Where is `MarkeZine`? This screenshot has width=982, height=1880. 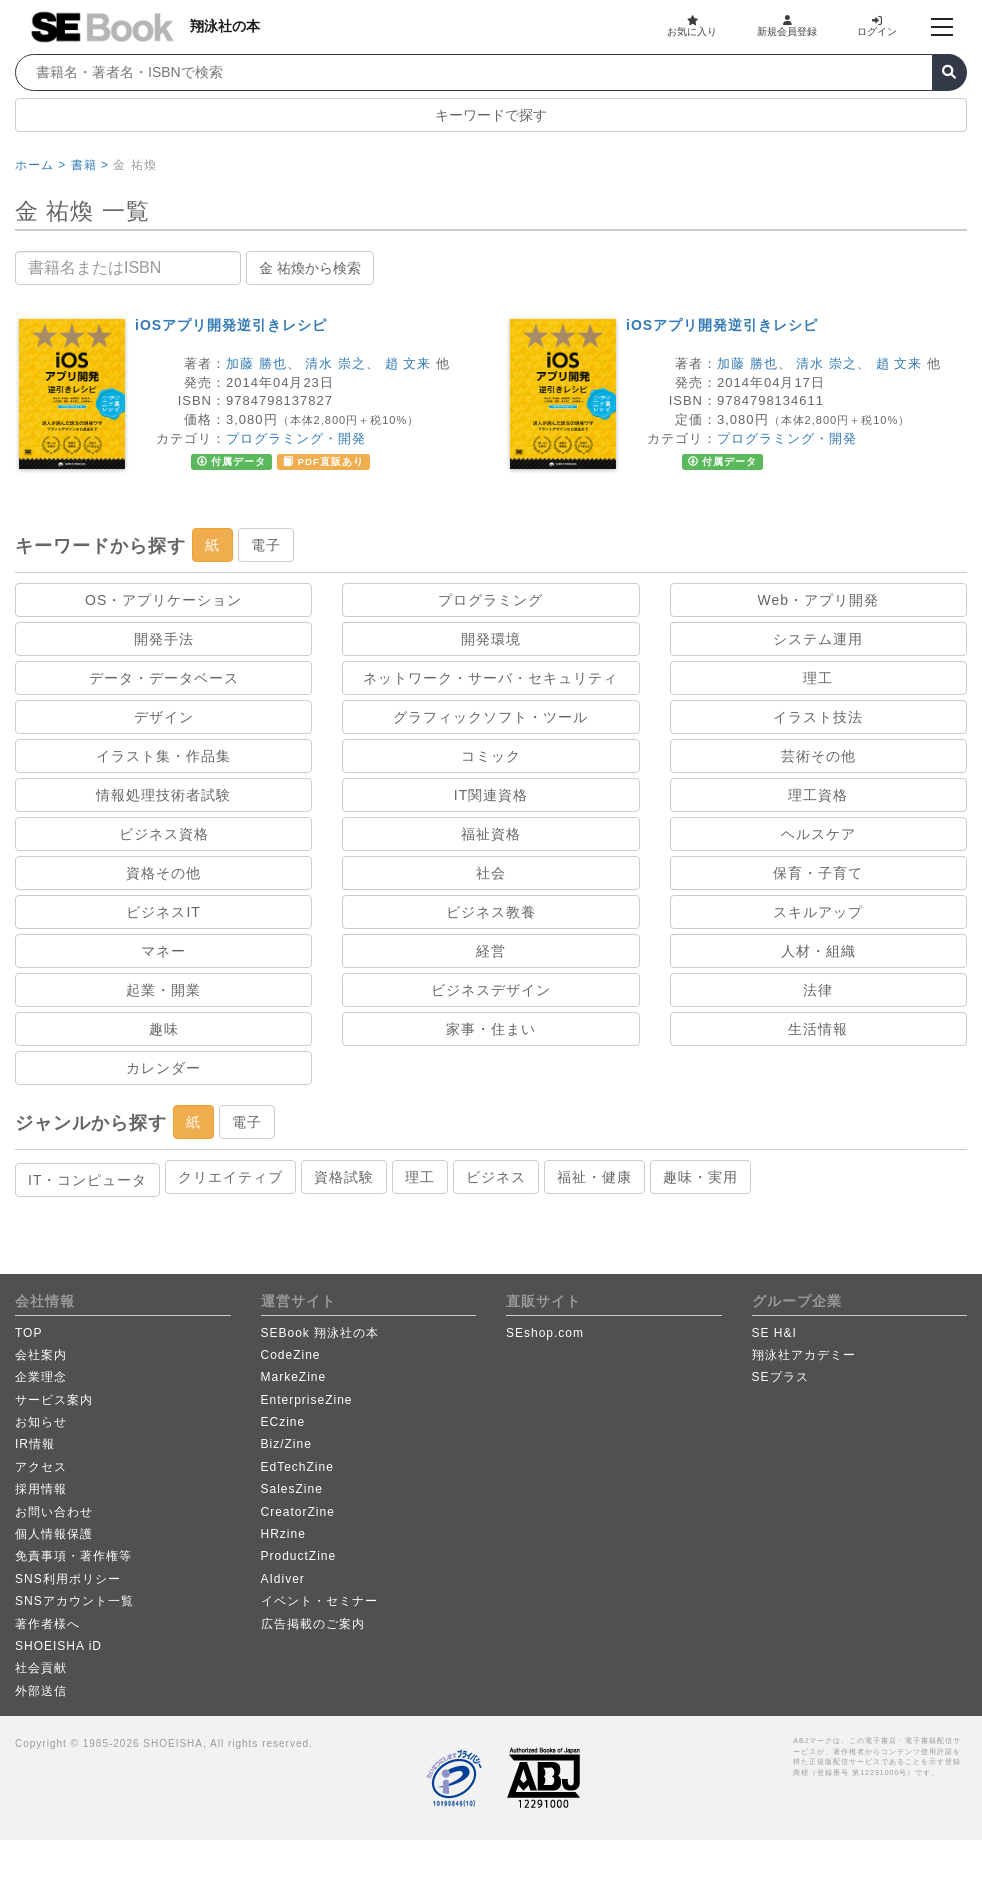 MarkeZine is located at coordinates (294, 1377).